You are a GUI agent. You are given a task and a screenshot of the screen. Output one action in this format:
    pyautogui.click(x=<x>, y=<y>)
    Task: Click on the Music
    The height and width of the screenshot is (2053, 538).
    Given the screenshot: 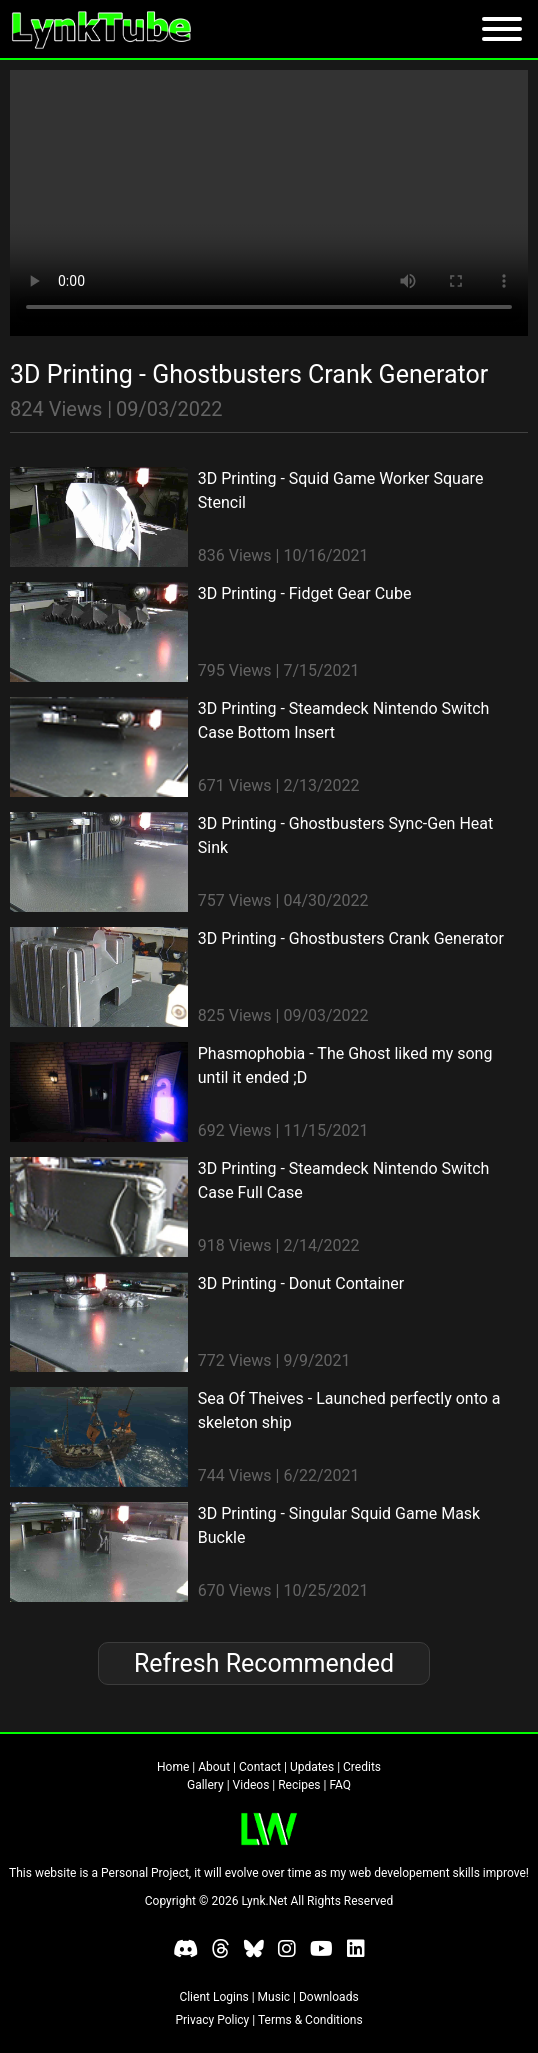 What is the action you would take?
    pyautogui.click(x=274, y=1997)
    